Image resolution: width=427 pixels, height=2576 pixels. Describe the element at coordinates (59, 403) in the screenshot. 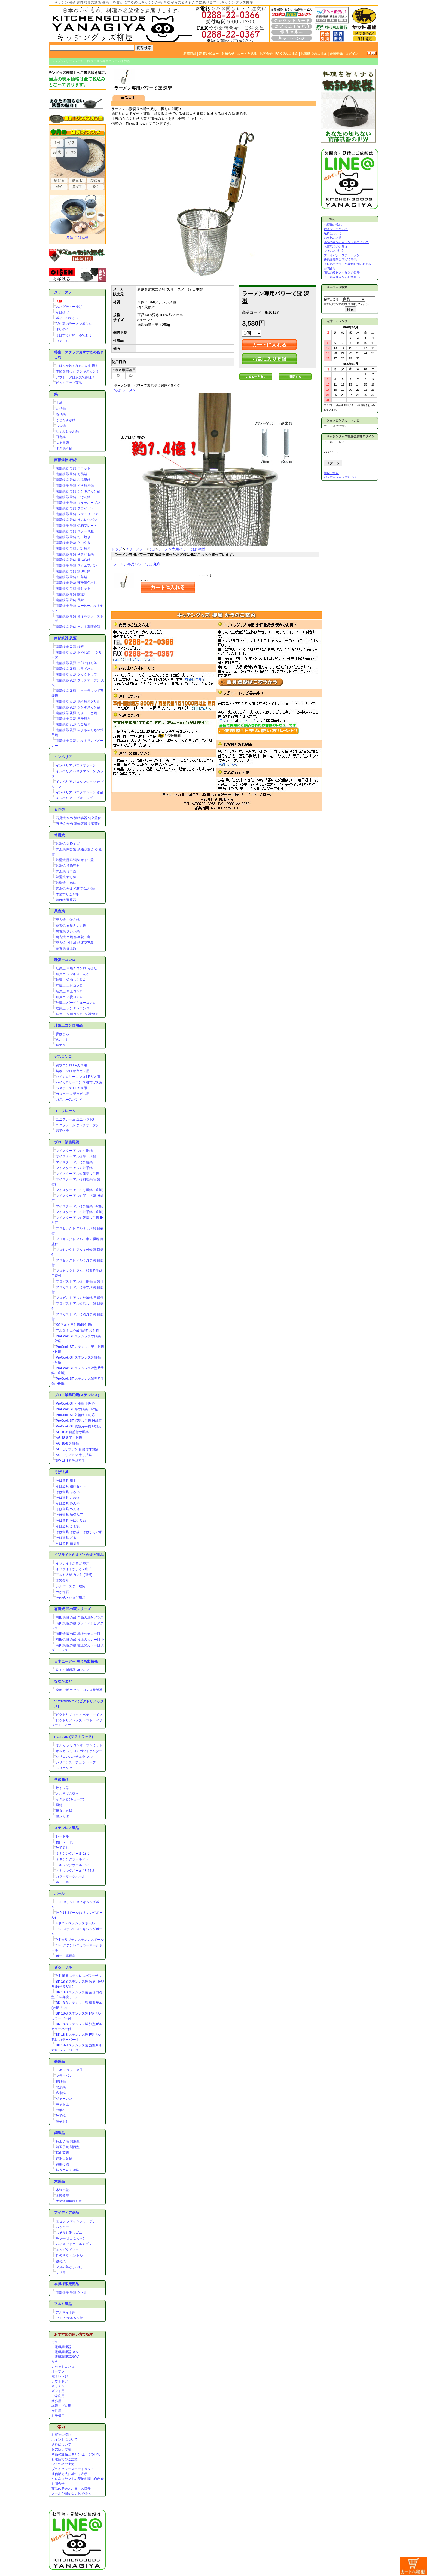

I see `土鍋` at that location.